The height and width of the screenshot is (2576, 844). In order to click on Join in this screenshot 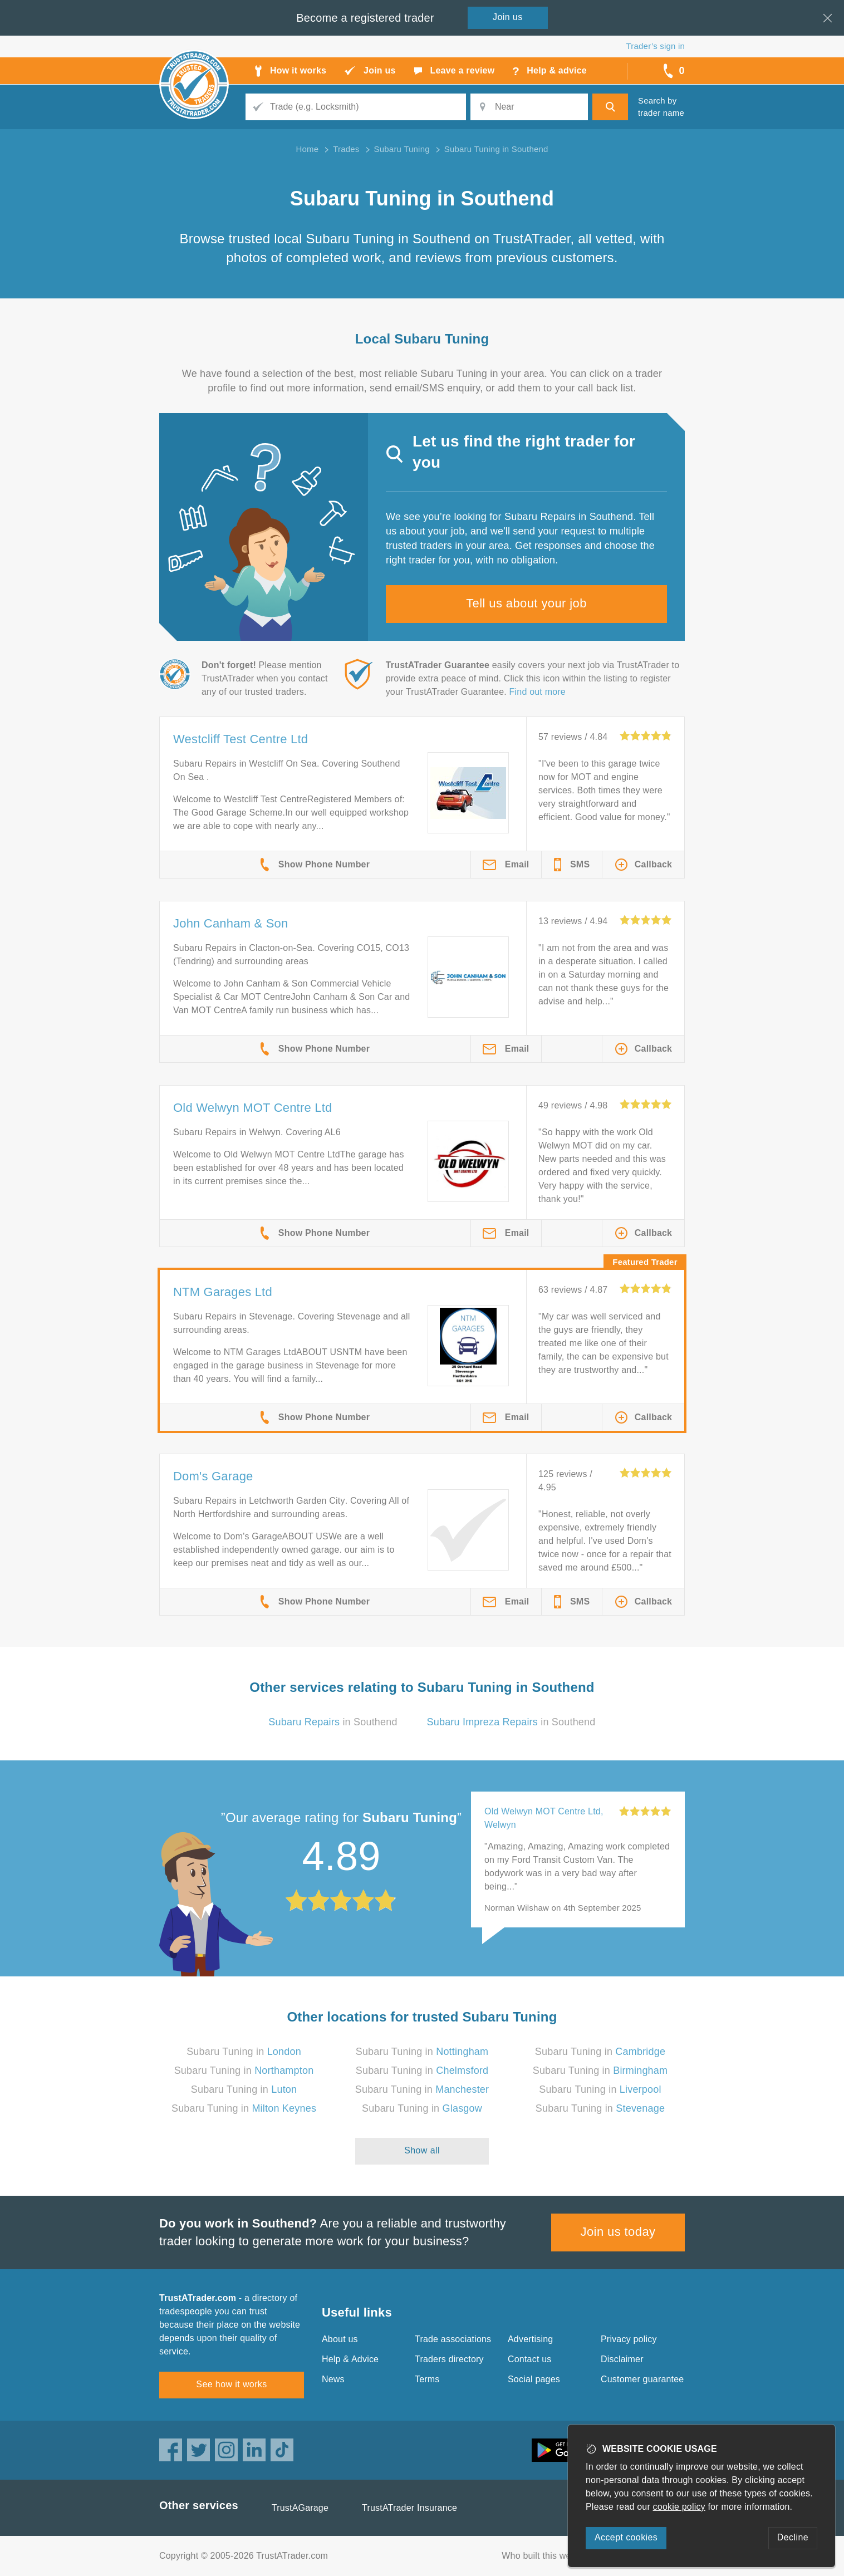, I will do `click(508, 17)`.